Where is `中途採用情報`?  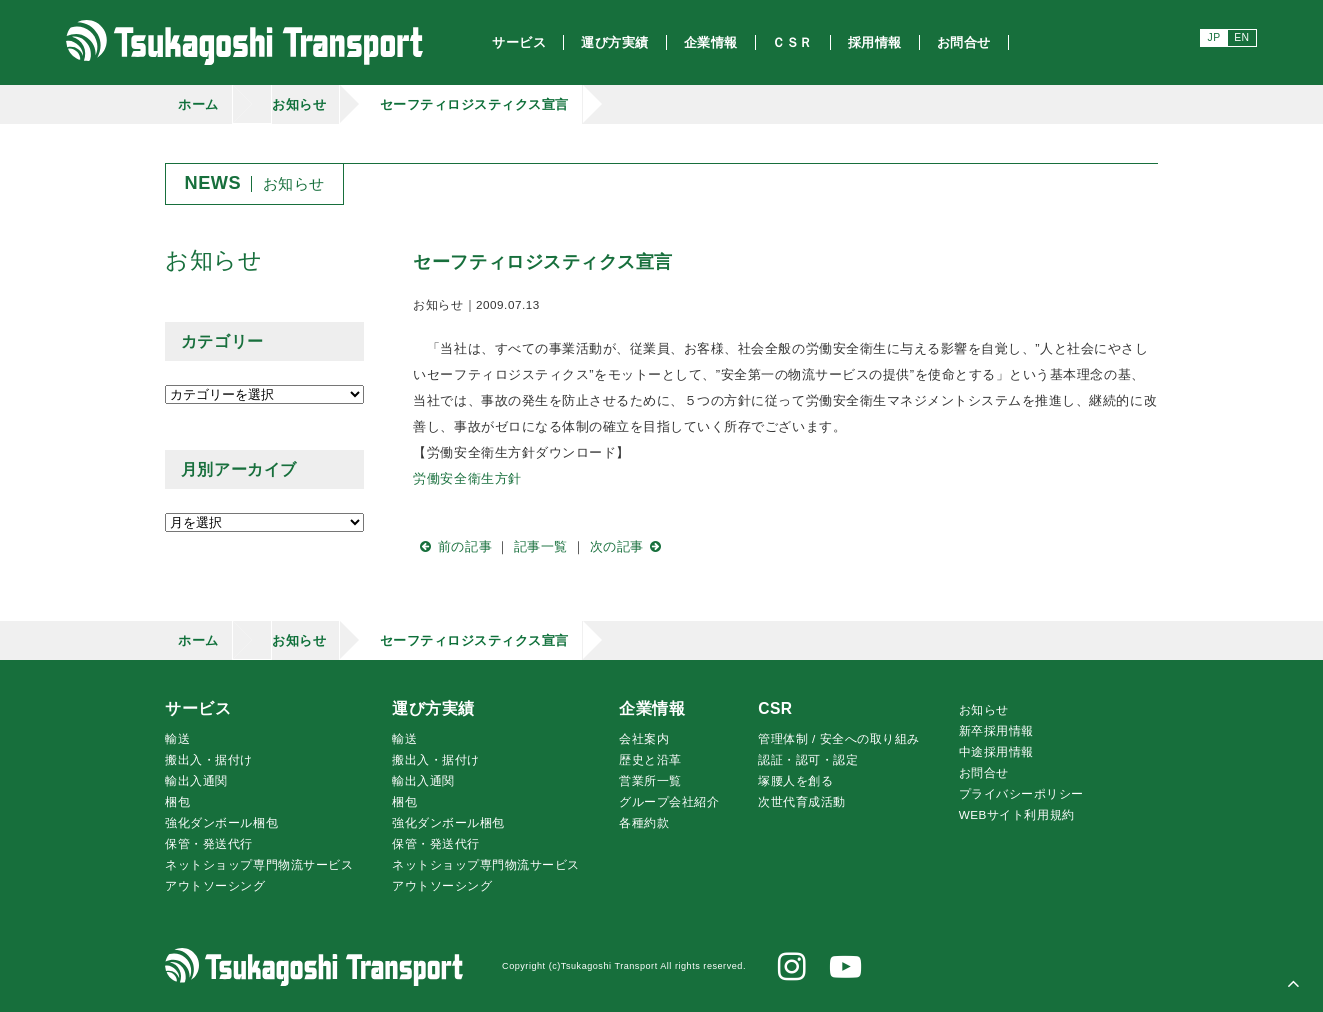 中途採用情報 is located at coordinates (996, 751).